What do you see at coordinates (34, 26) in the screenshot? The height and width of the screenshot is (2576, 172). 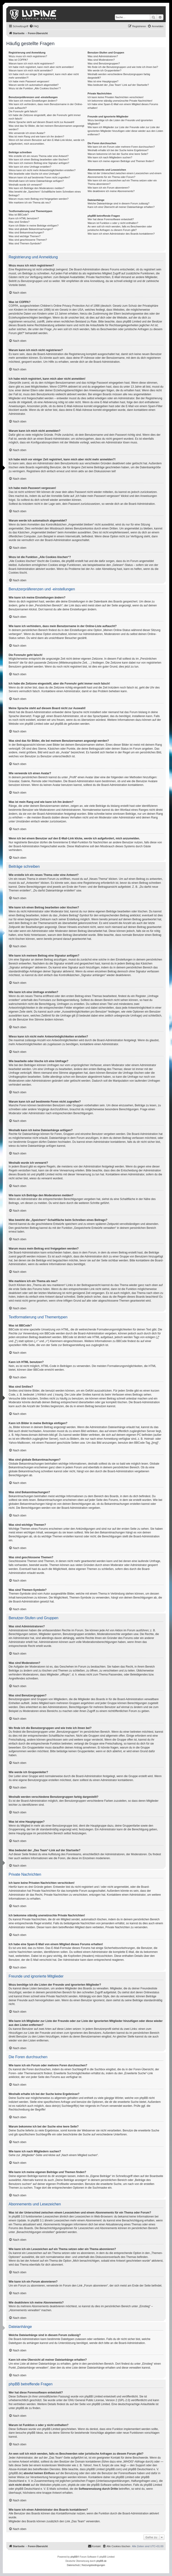 I see `[menuitem]` at bounding box center [34, 26].